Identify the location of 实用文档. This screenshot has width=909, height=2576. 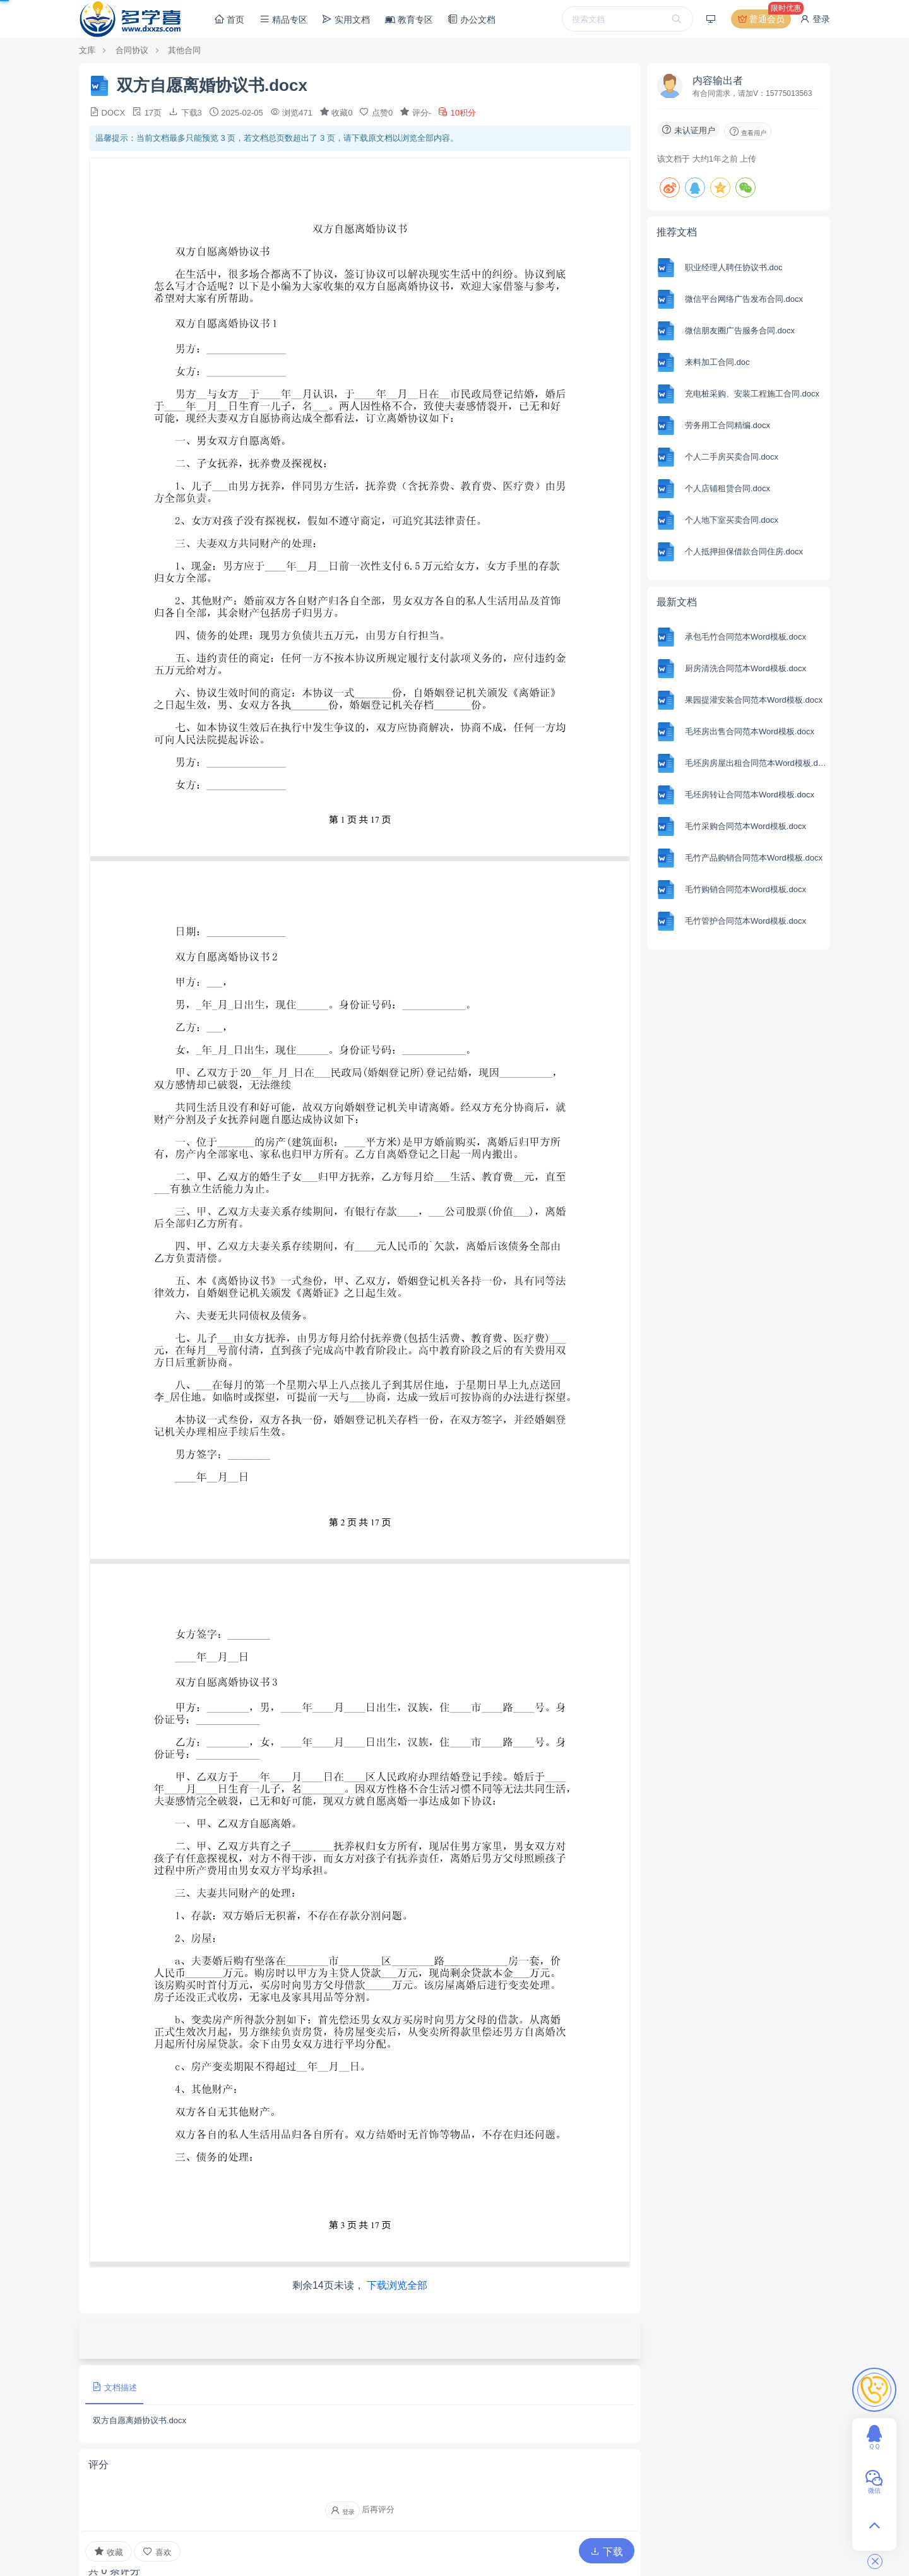
(346, 19).